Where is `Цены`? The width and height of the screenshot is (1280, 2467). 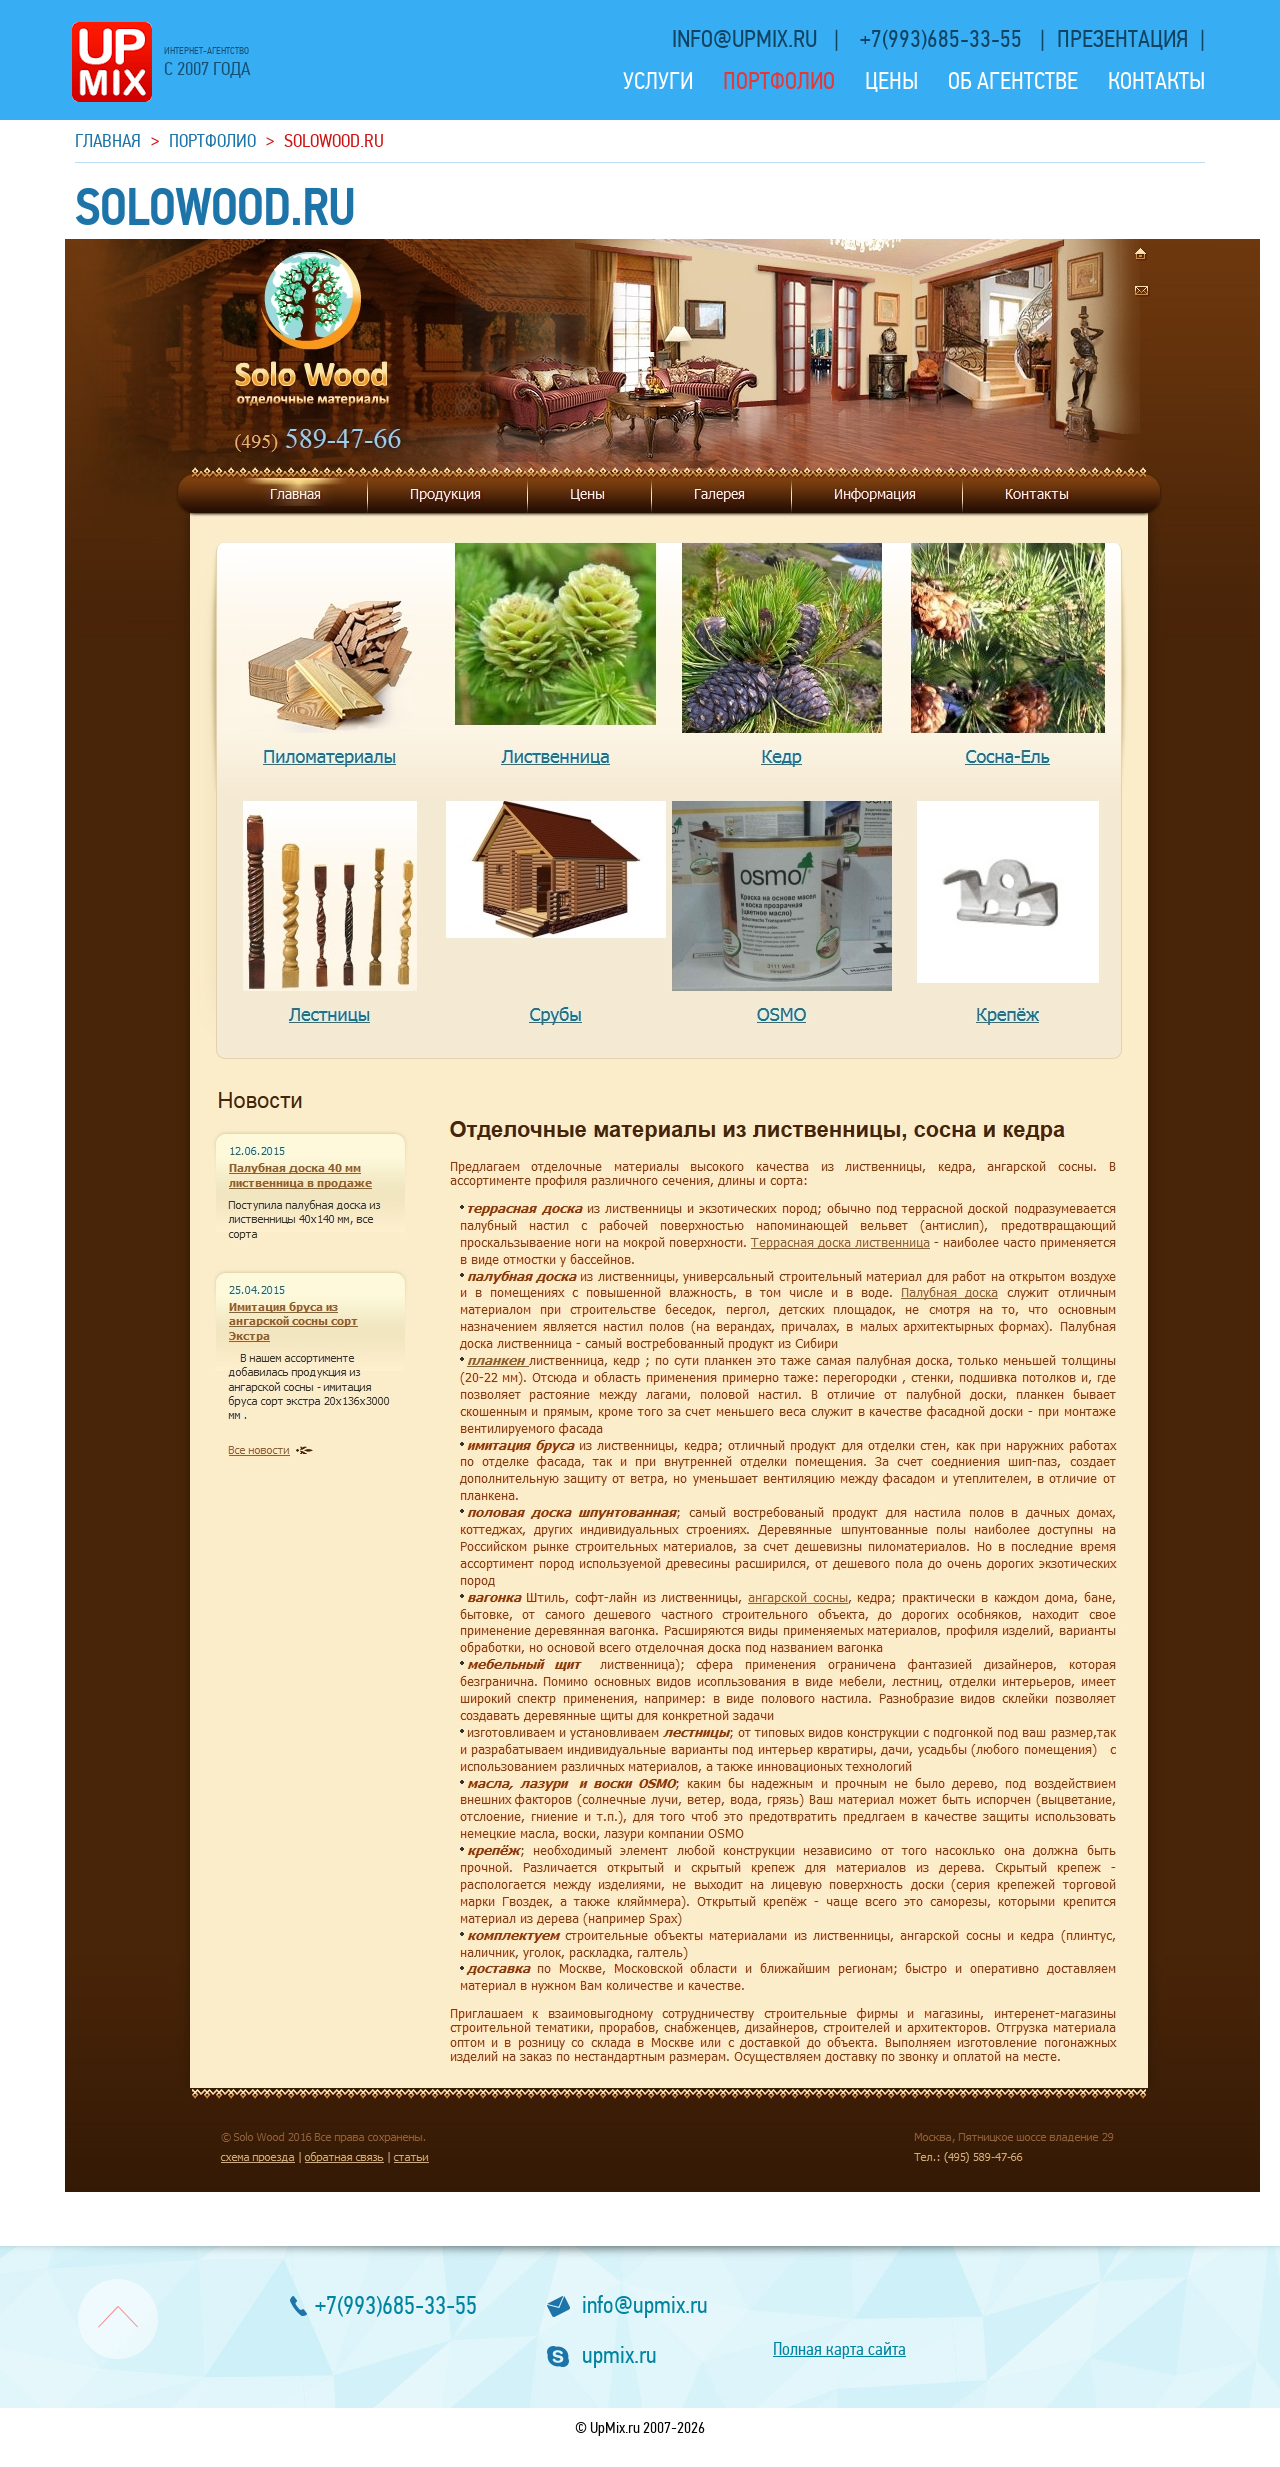 Цены is located at coordinates (891, 81).